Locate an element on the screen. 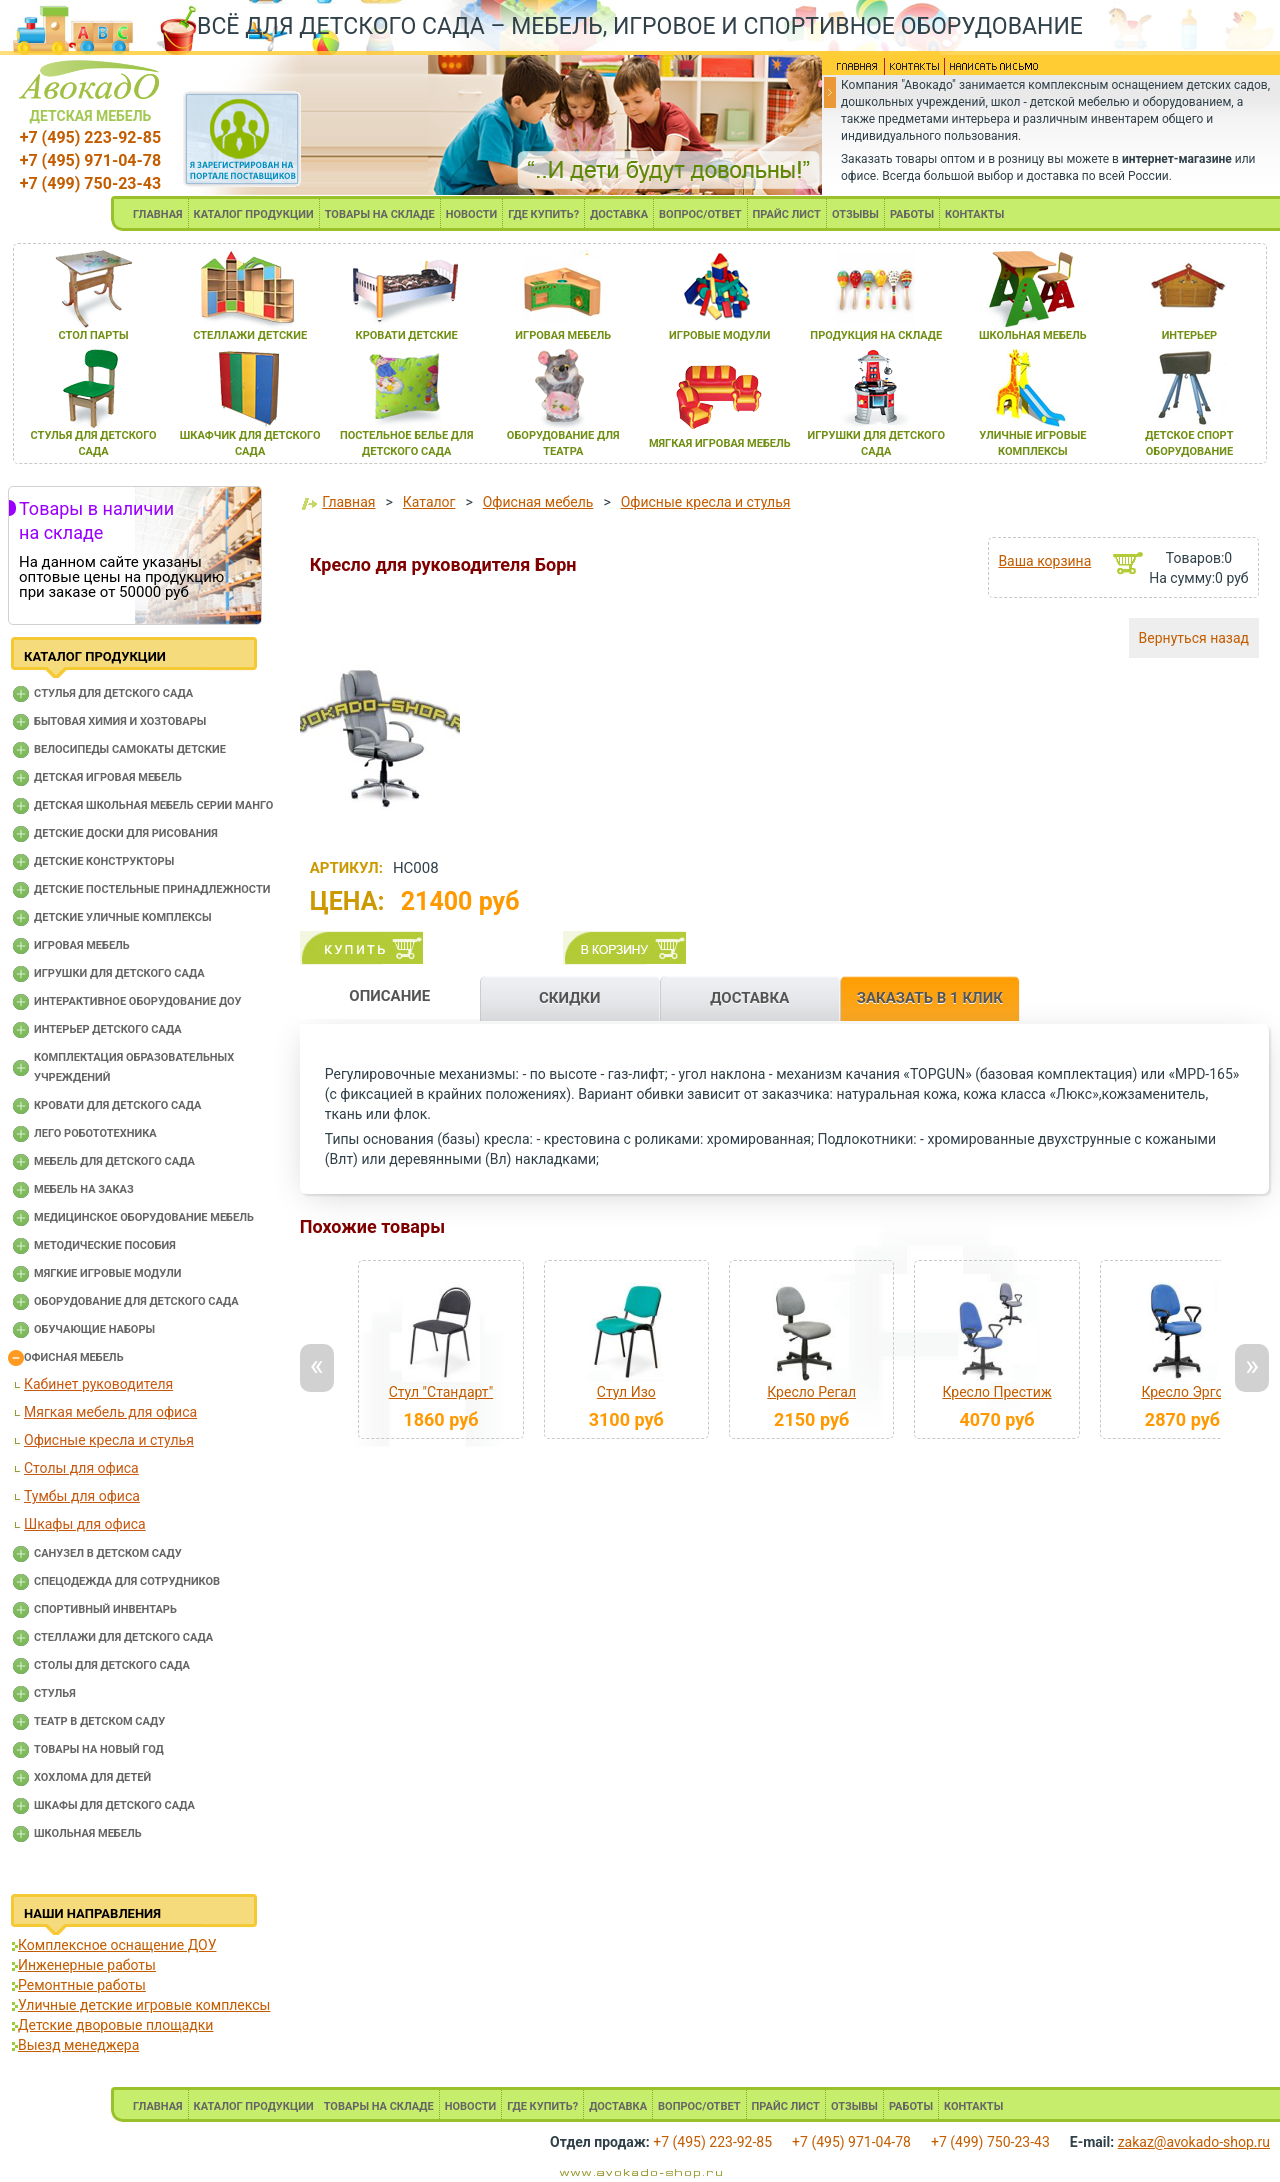 The height and width of the screenshot is (2182, 1280). Детские конструкторы is located at coordinates (104, 861).